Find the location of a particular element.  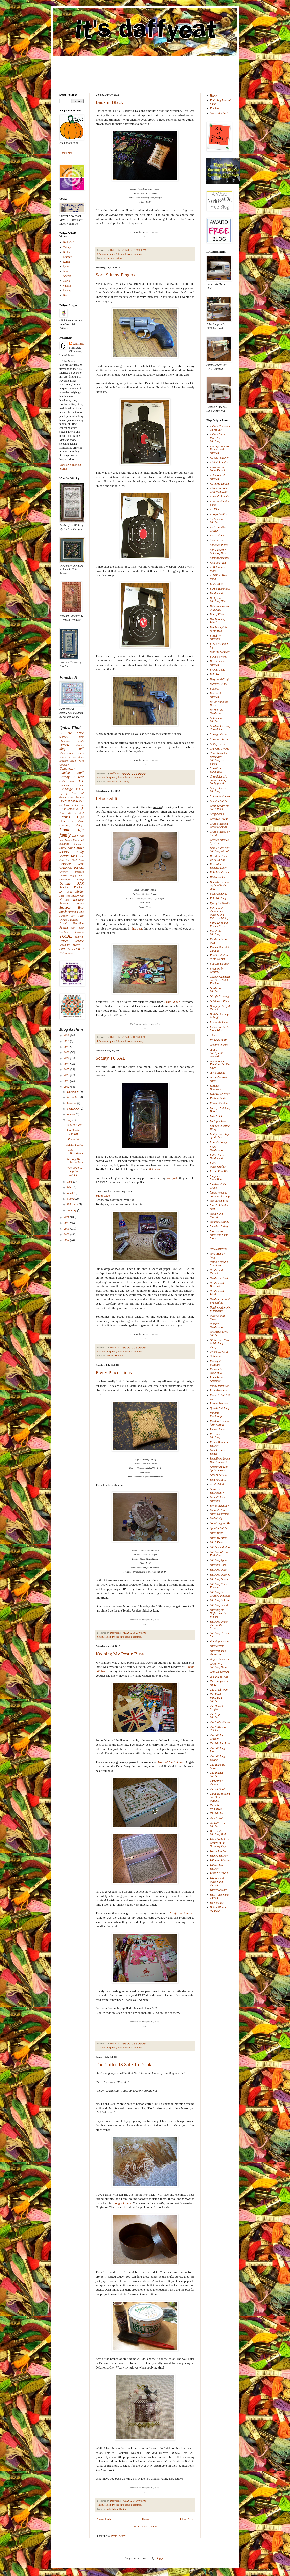

August is located at coordinates (71, 1114).